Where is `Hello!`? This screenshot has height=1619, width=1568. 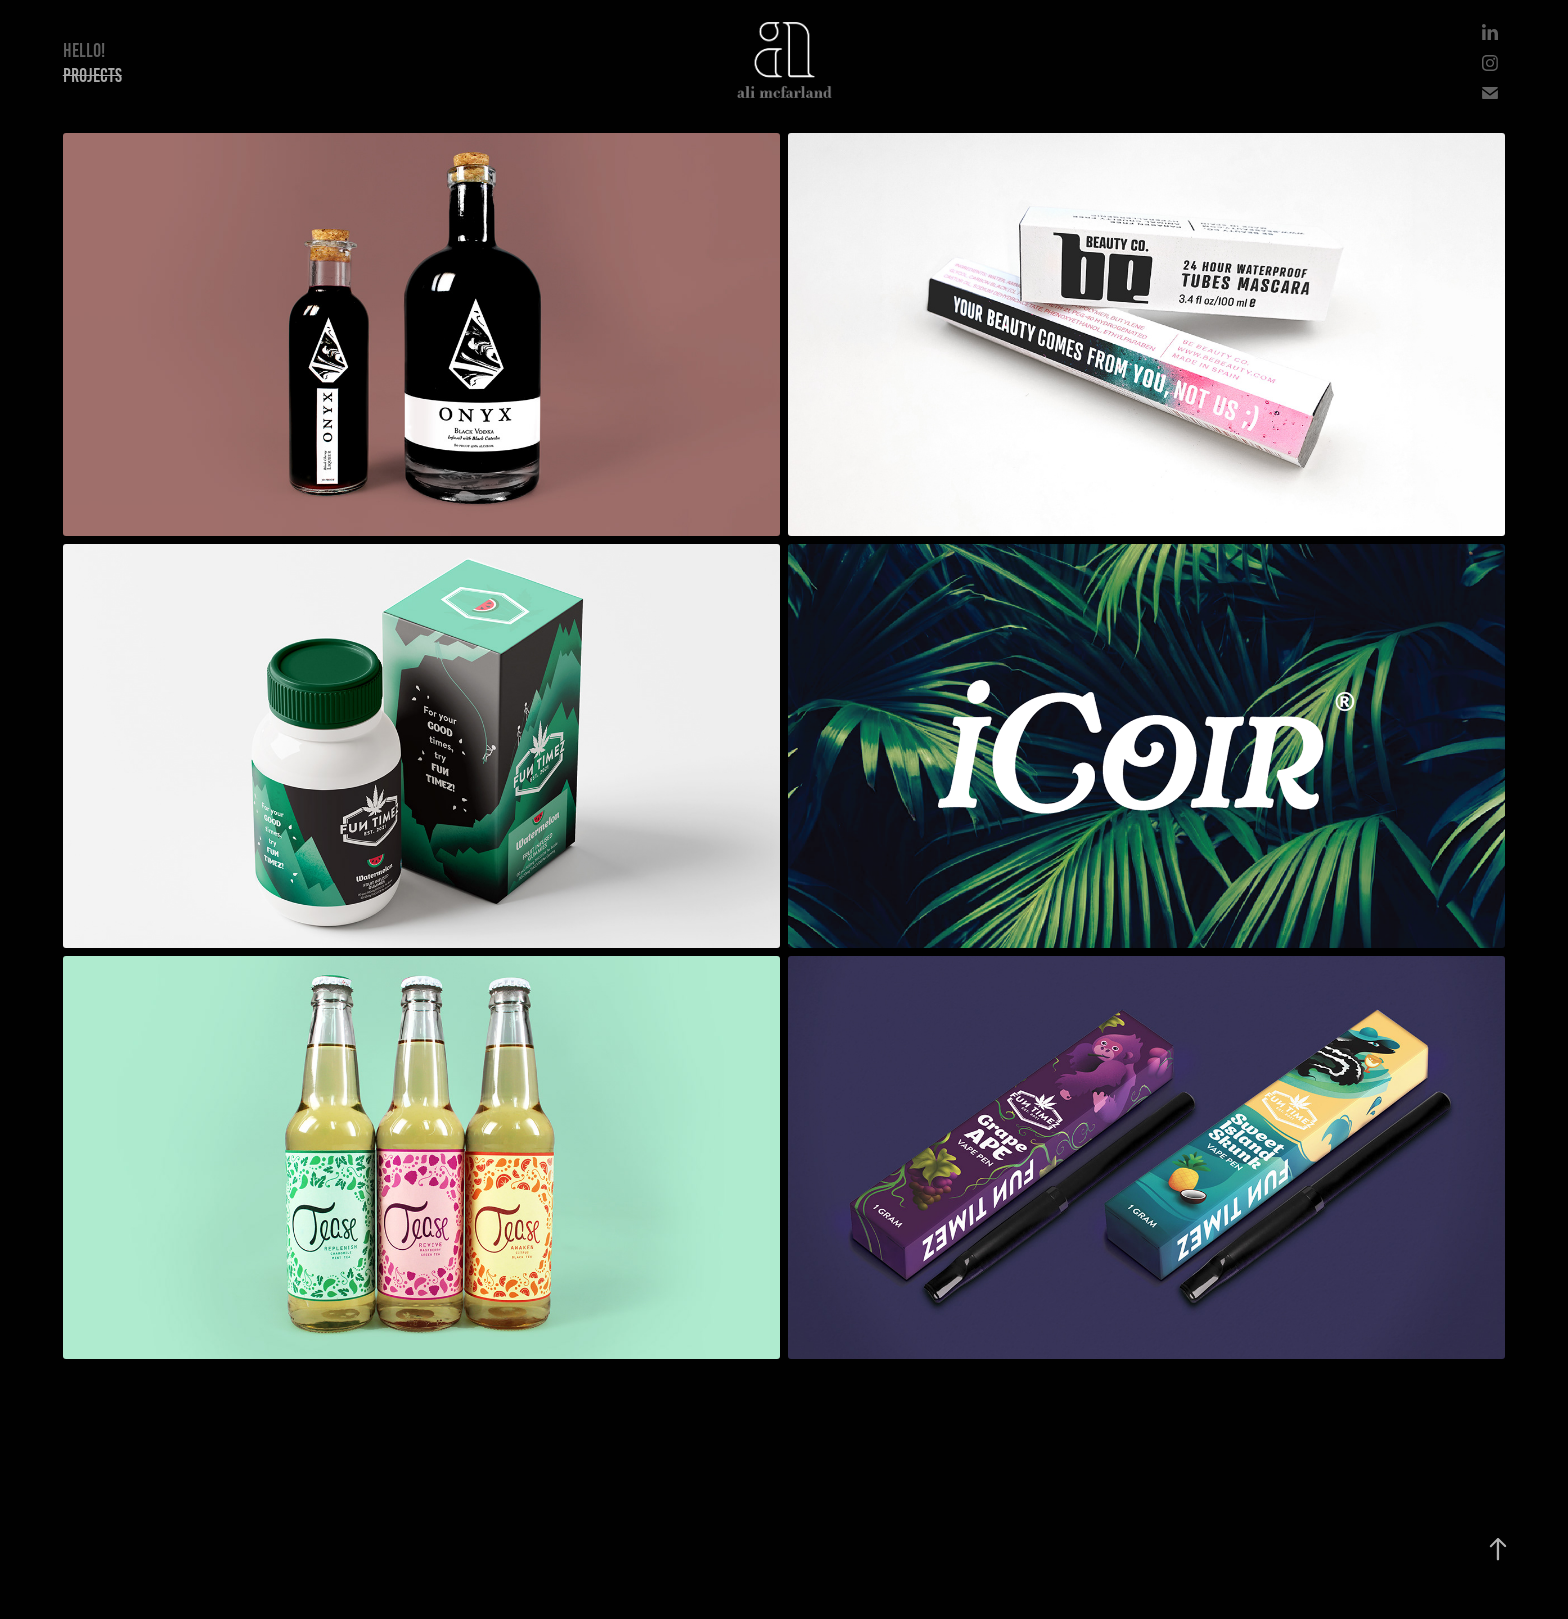
Hello! is located at coordinates (84, 50).